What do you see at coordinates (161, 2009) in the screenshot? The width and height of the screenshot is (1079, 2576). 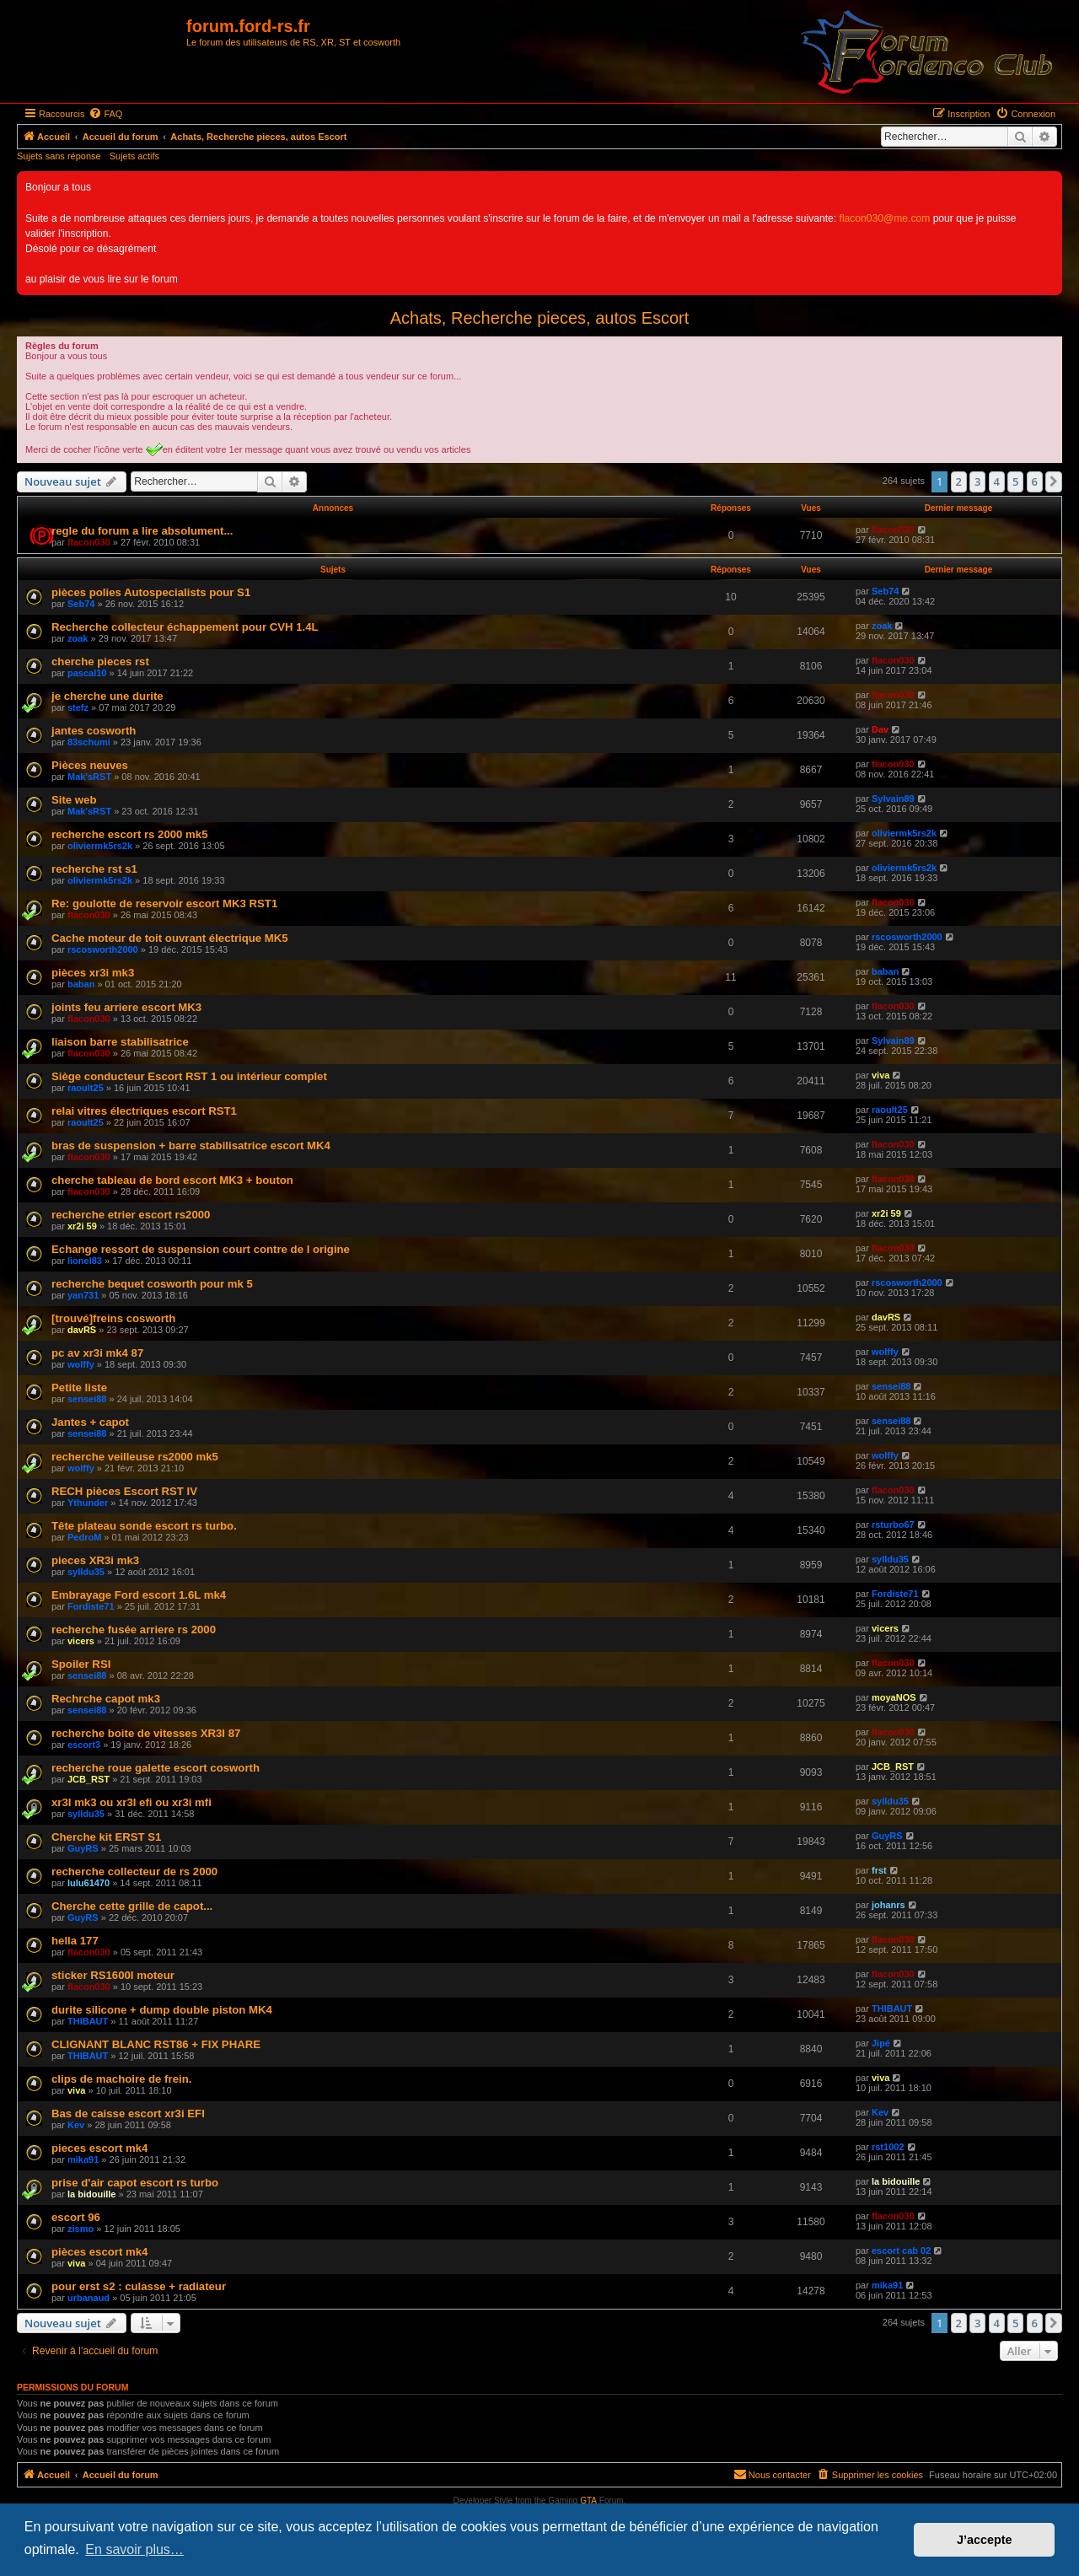 I see `durite silicone + dump double piston MK4` at bounding box center [161, 2009].